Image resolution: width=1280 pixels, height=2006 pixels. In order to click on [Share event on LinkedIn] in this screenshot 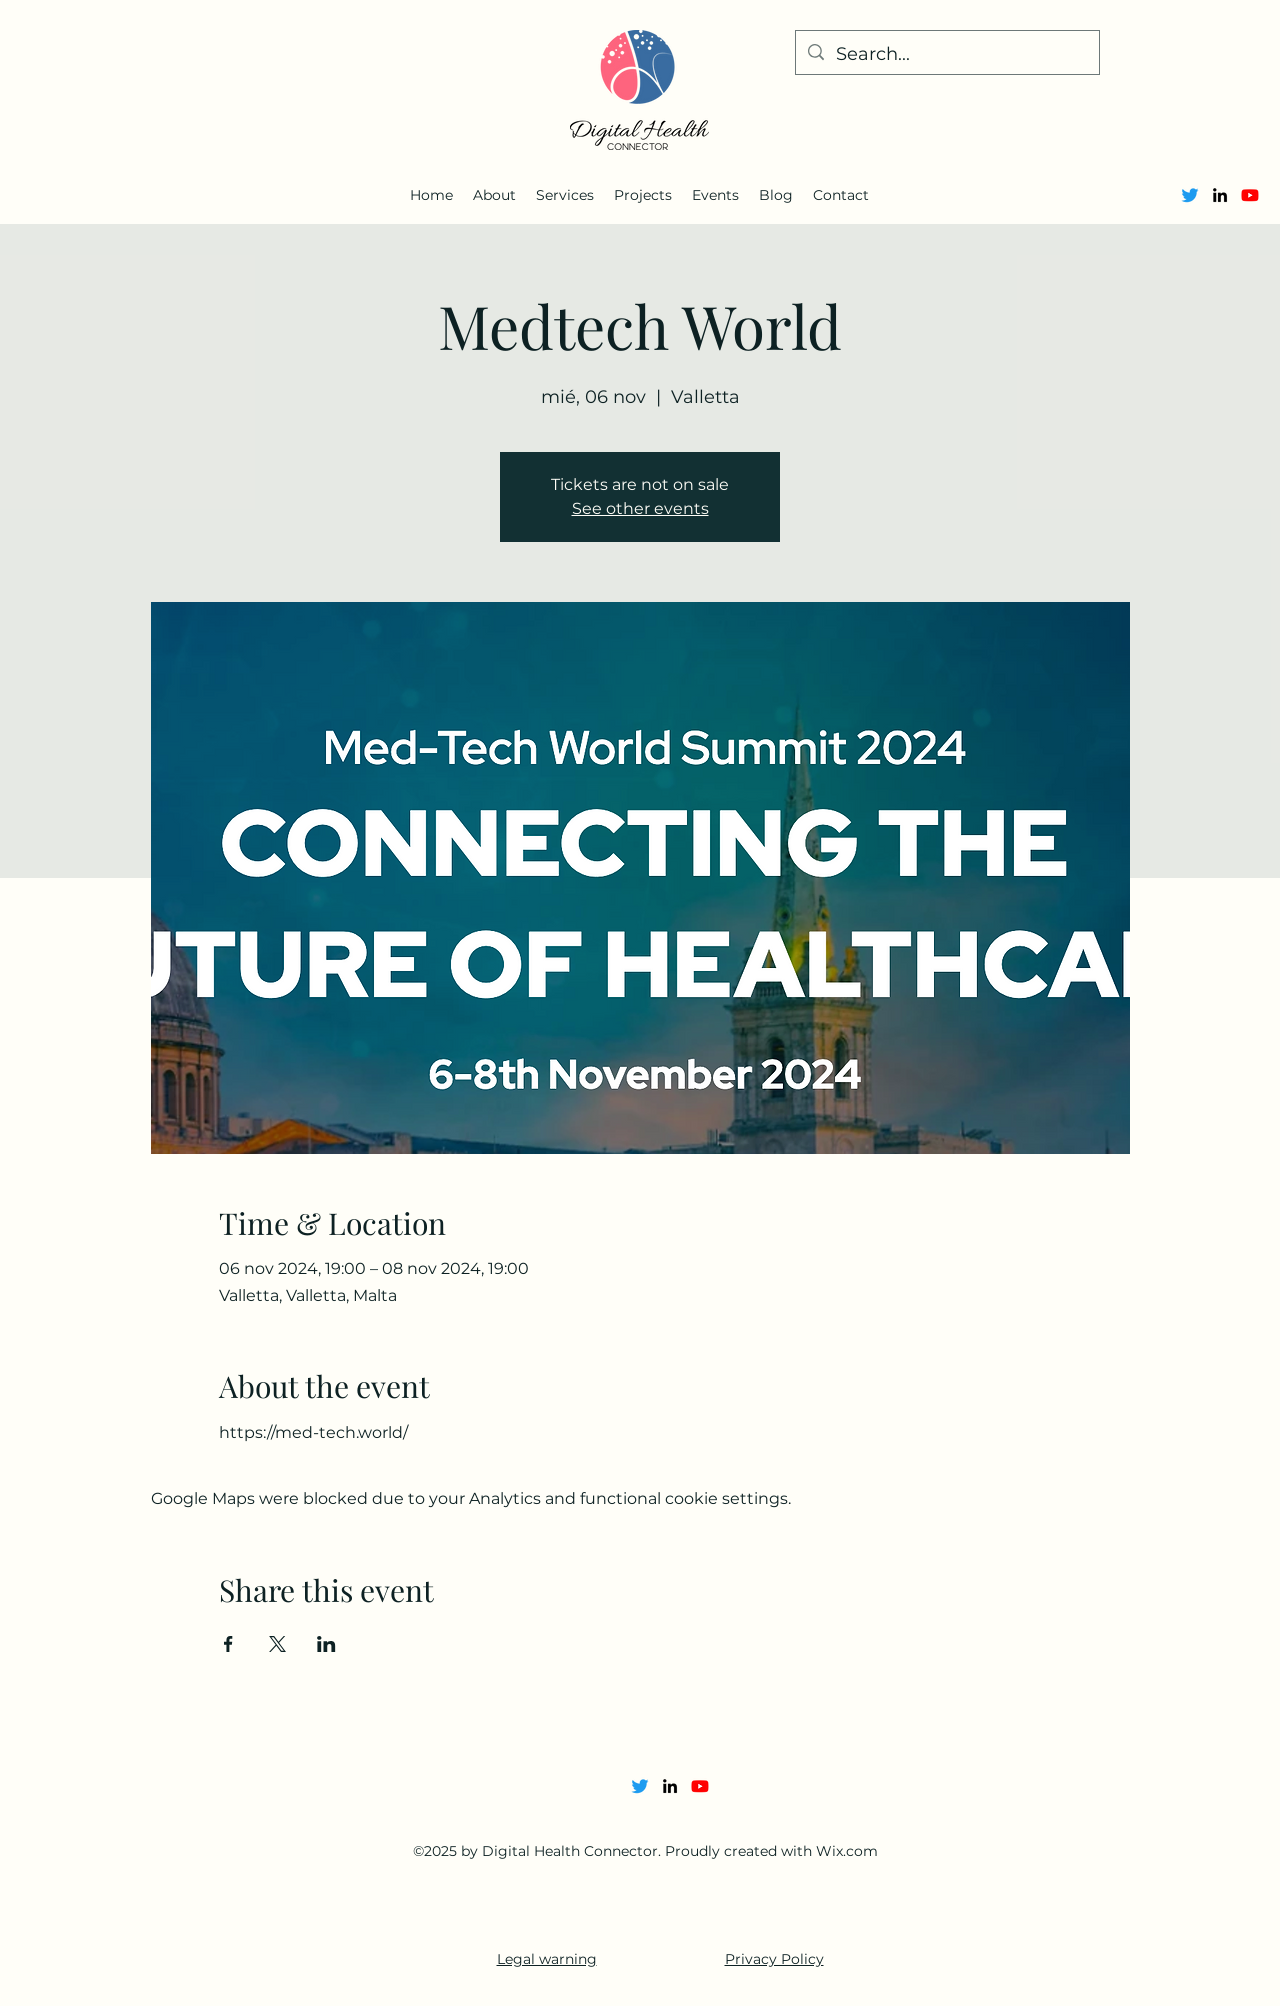, I will do `click(326, 1644)`.